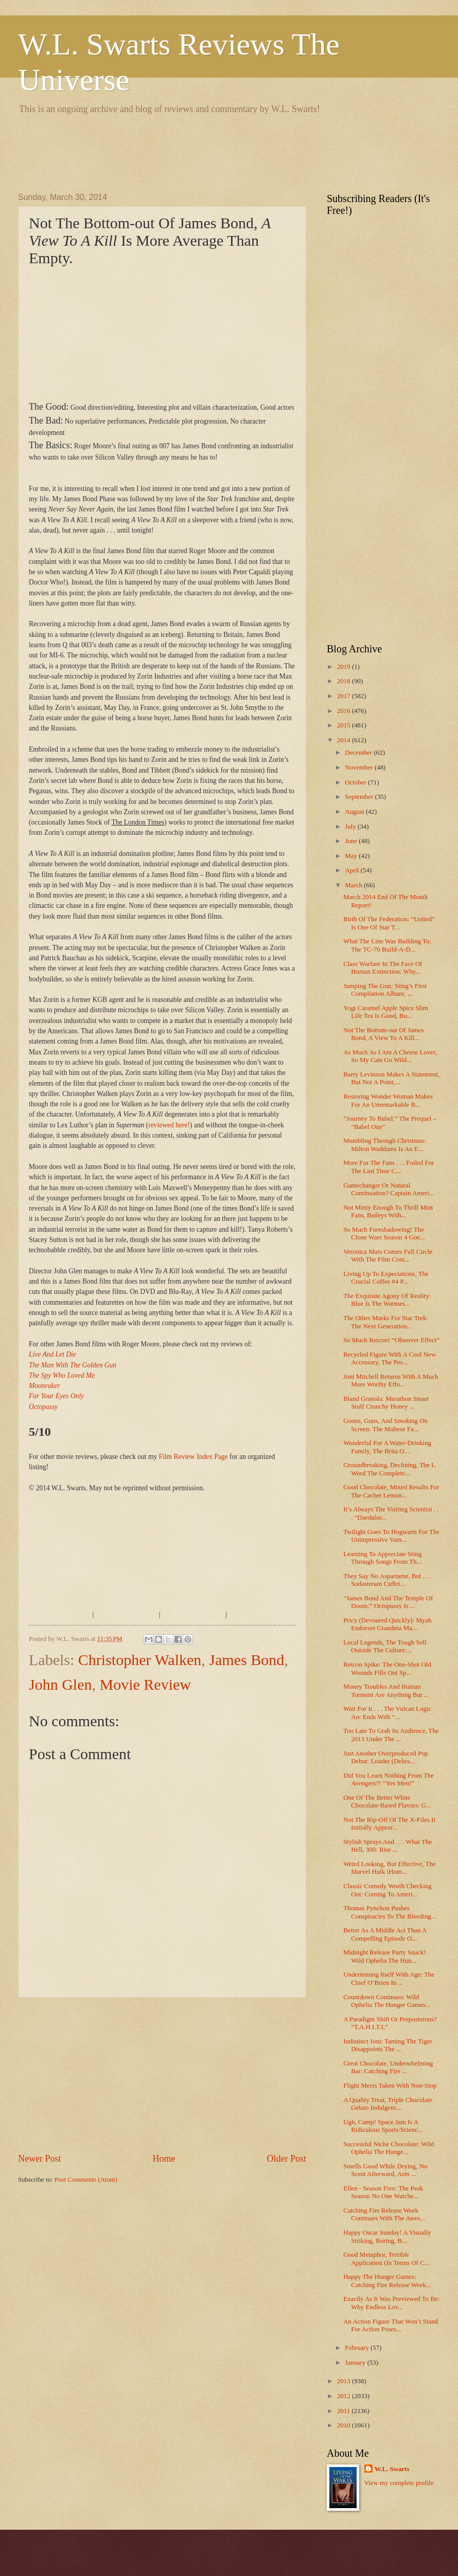 The image size is (458, 2576). I want to click on Retcon Spike: The One-Shot Old Wounds Fills Out Sp..., so click(387, 1668).